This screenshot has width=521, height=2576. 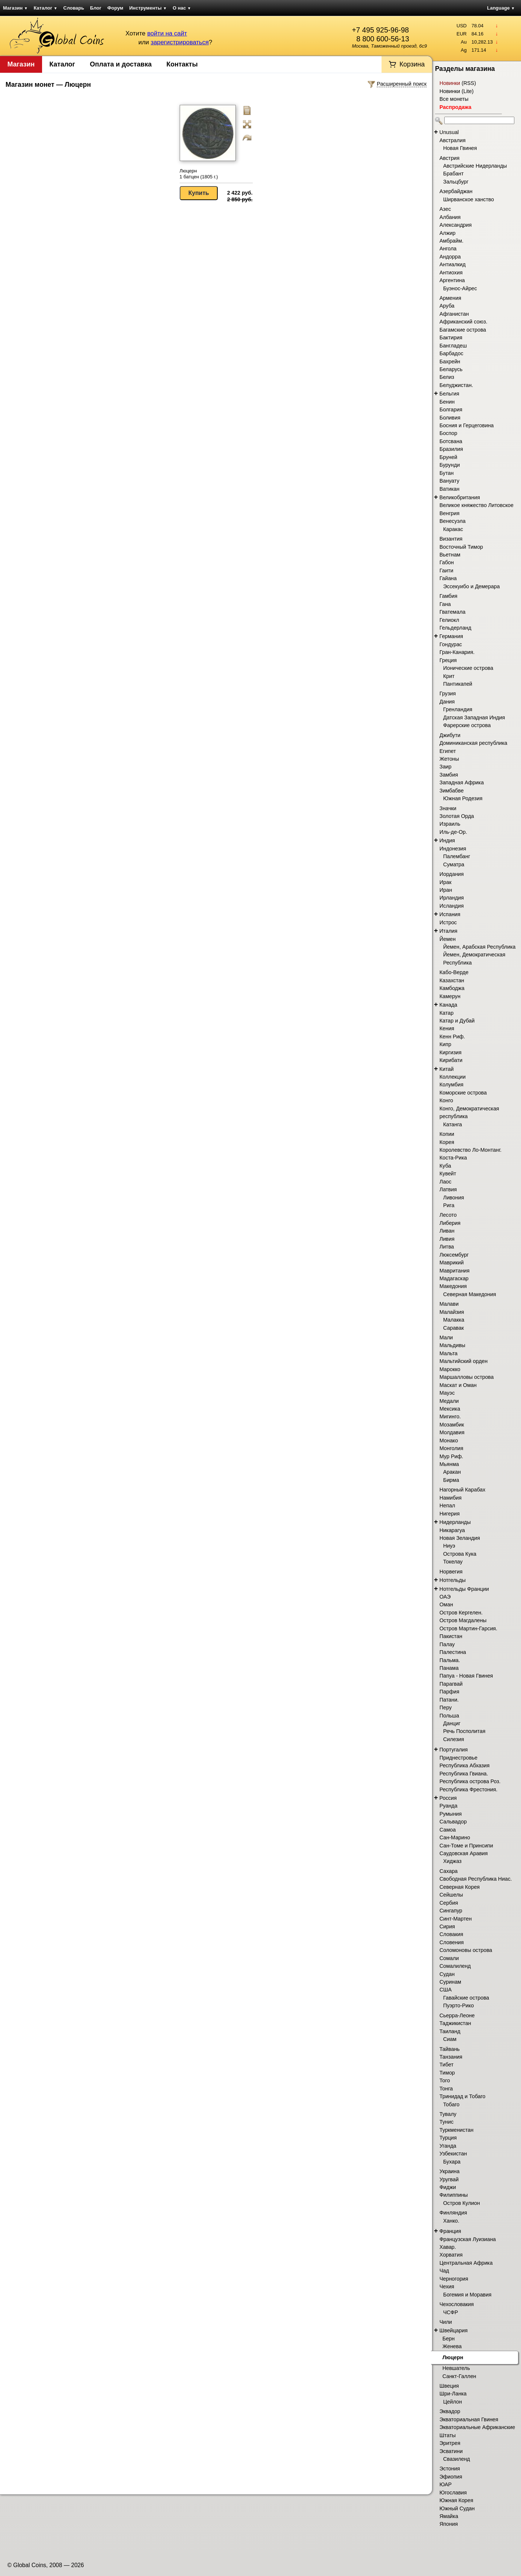 I want to click on Гавайские острова, so click(x=466, y=1998).